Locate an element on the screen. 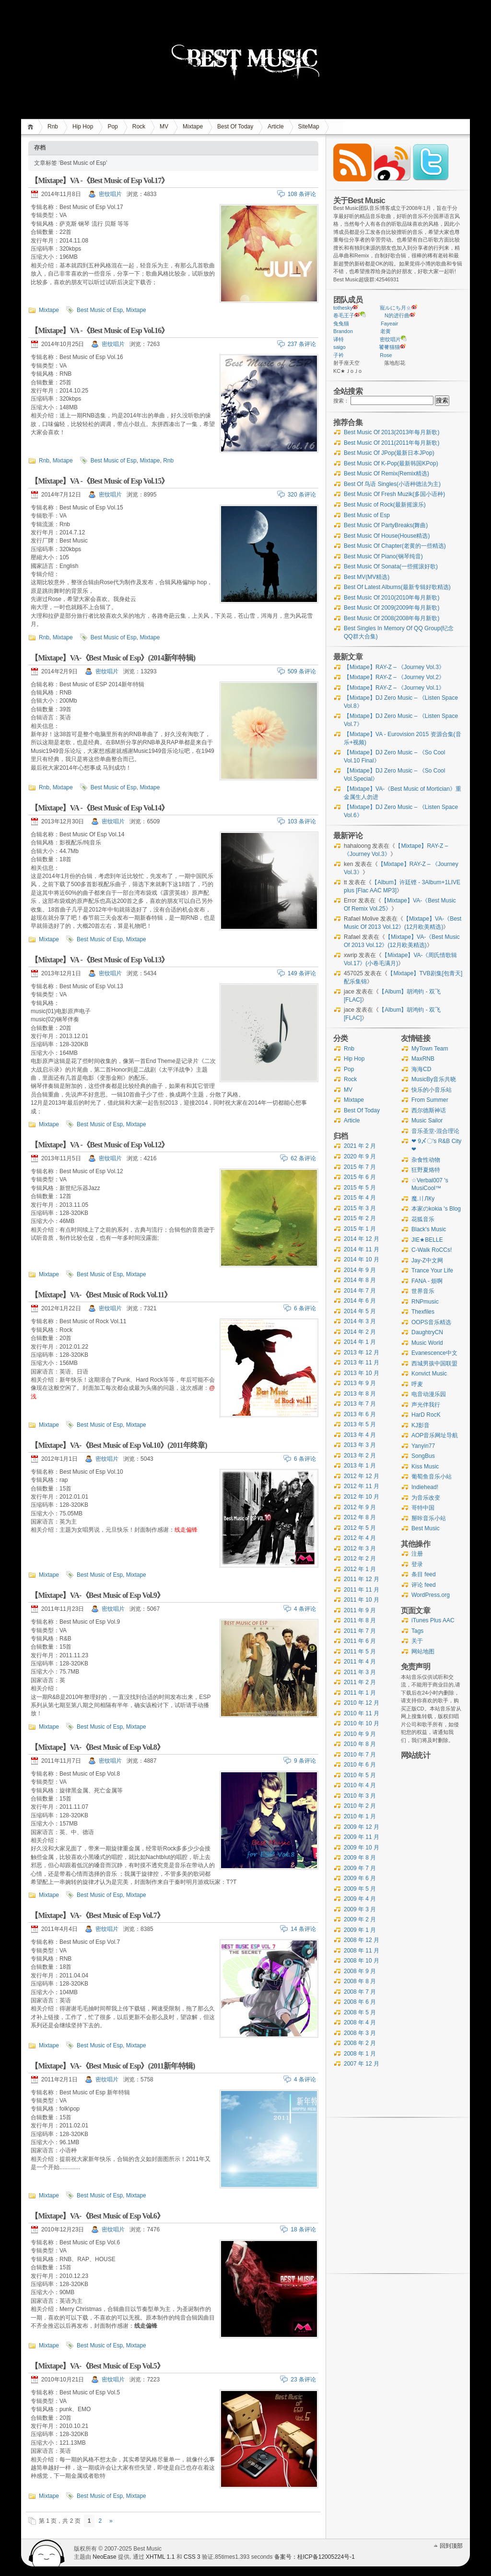 This screenshot has height=2576, width=491. 2010 年 8 月 is located at coordinates (360, 1744).